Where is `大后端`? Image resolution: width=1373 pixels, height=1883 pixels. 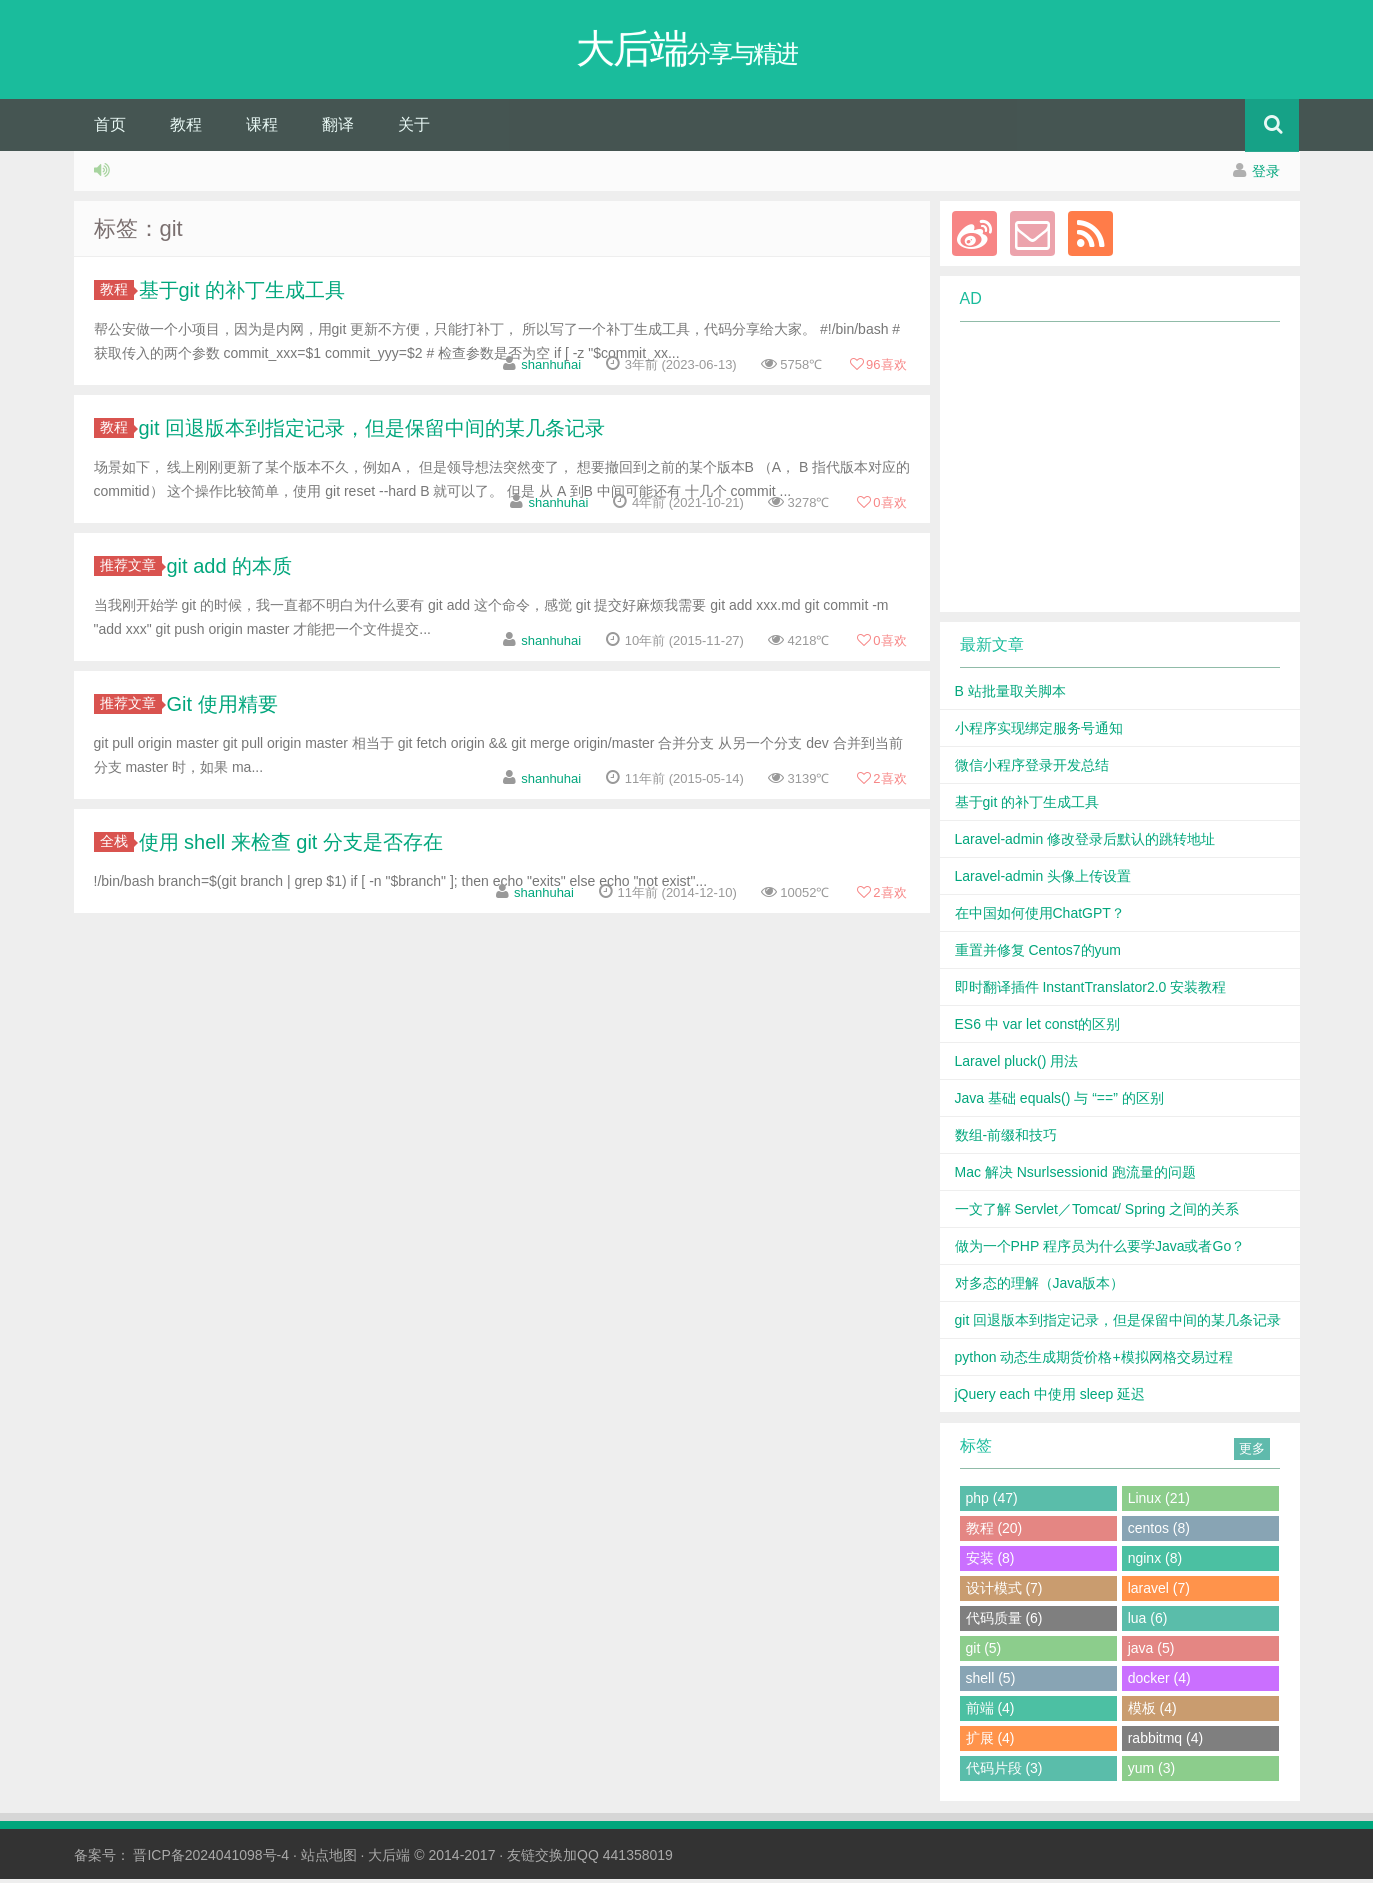
大后端 is located at coordinates (389, 1859).